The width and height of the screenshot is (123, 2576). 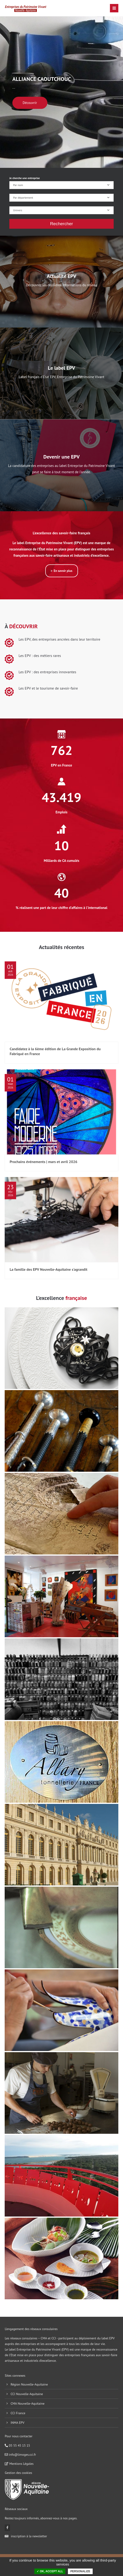 What do you see at coordinates (20, 2454) in the screenshot?
I see `info@limoges.cci.fr` at bounding box center [20, 2454].